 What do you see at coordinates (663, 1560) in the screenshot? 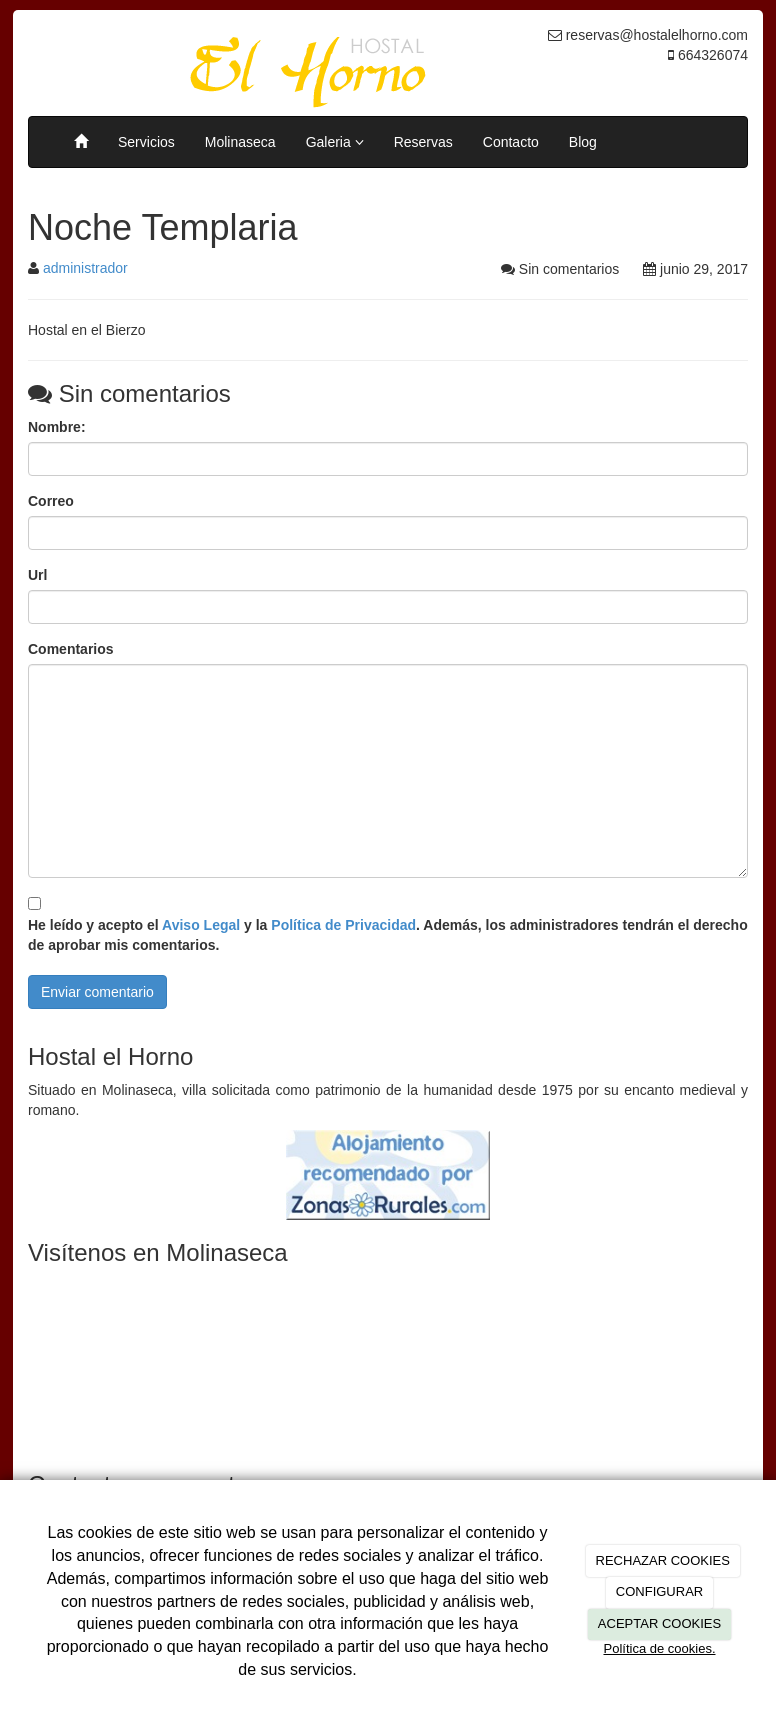
I see `RECHAZAR COOKIES` at bounding box center [663, 1560].